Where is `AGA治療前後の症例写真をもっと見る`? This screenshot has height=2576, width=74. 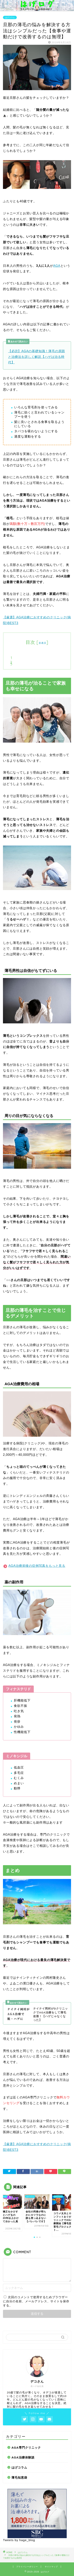
AGA治療前後の症例写真をもっと見る is located at coordinates (36, 1565).